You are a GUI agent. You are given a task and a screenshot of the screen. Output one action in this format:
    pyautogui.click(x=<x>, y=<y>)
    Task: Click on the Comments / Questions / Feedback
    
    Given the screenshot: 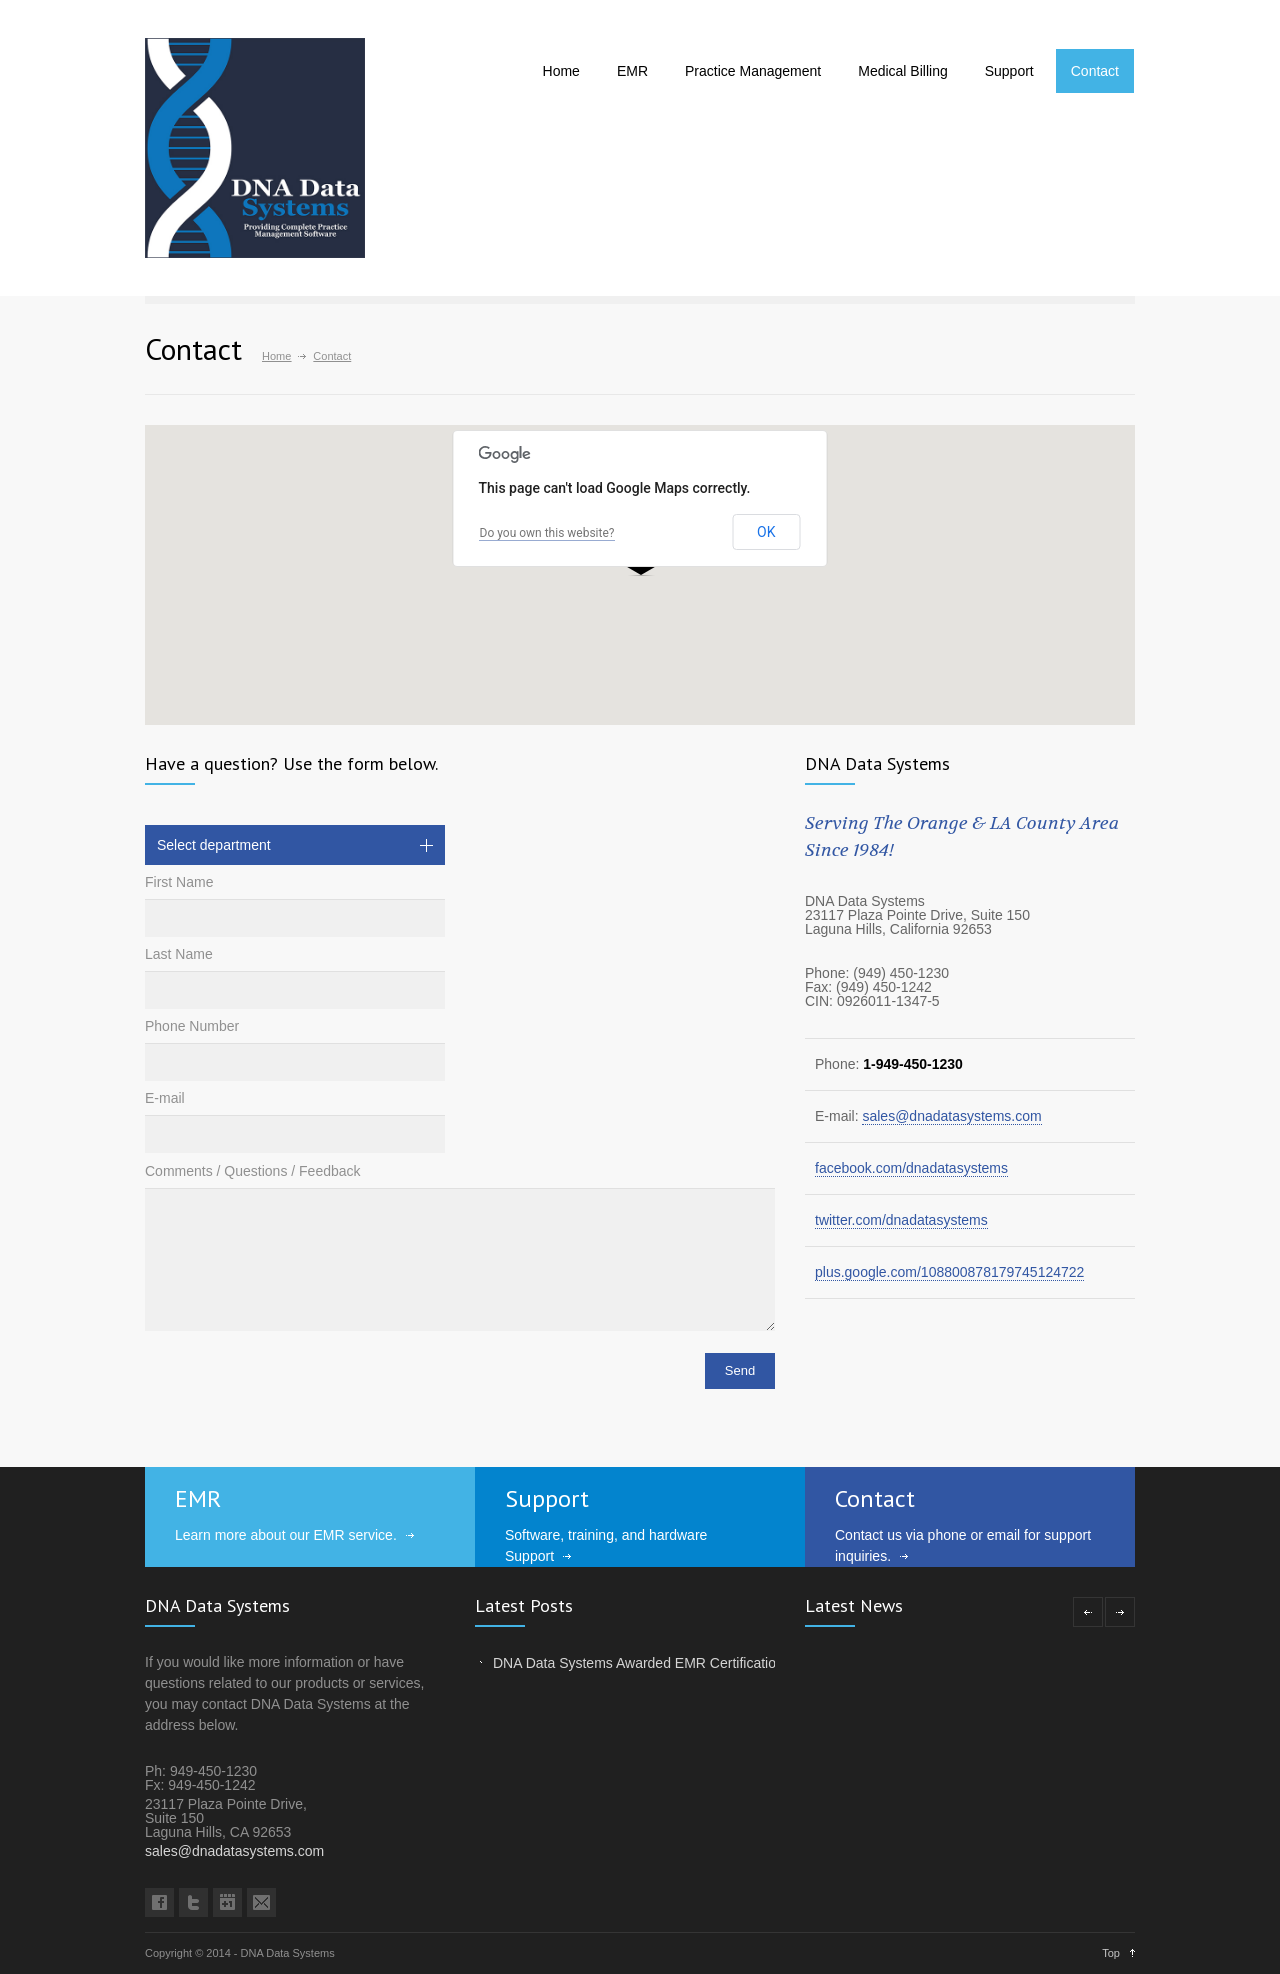 What is the action you would take?
    pyautogui.click(x=253, y=1171)
    